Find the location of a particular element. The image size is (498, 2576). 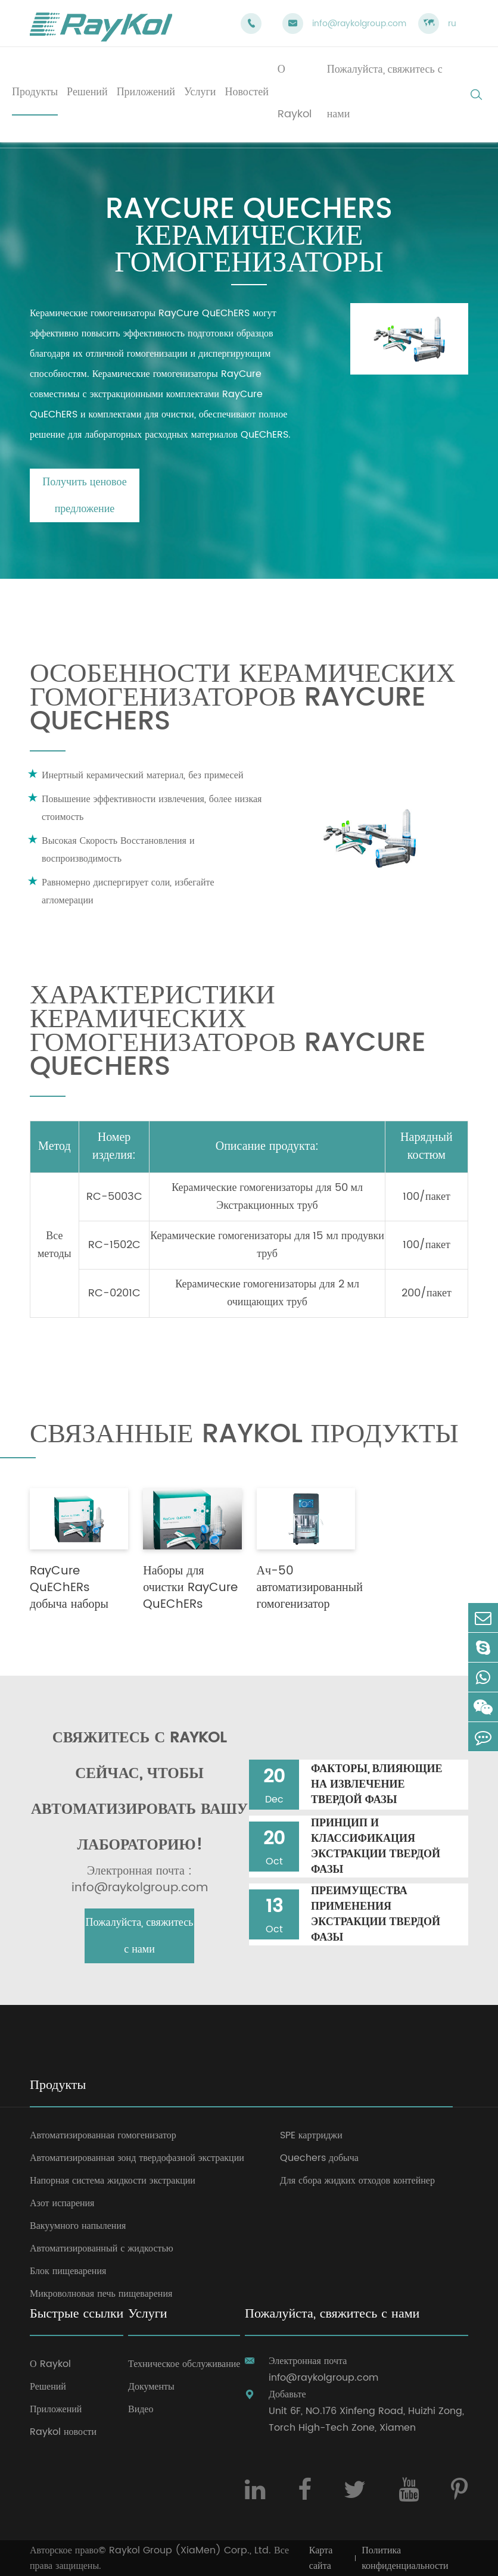

Блок пищеварения is located at coordinates (68, 2271).